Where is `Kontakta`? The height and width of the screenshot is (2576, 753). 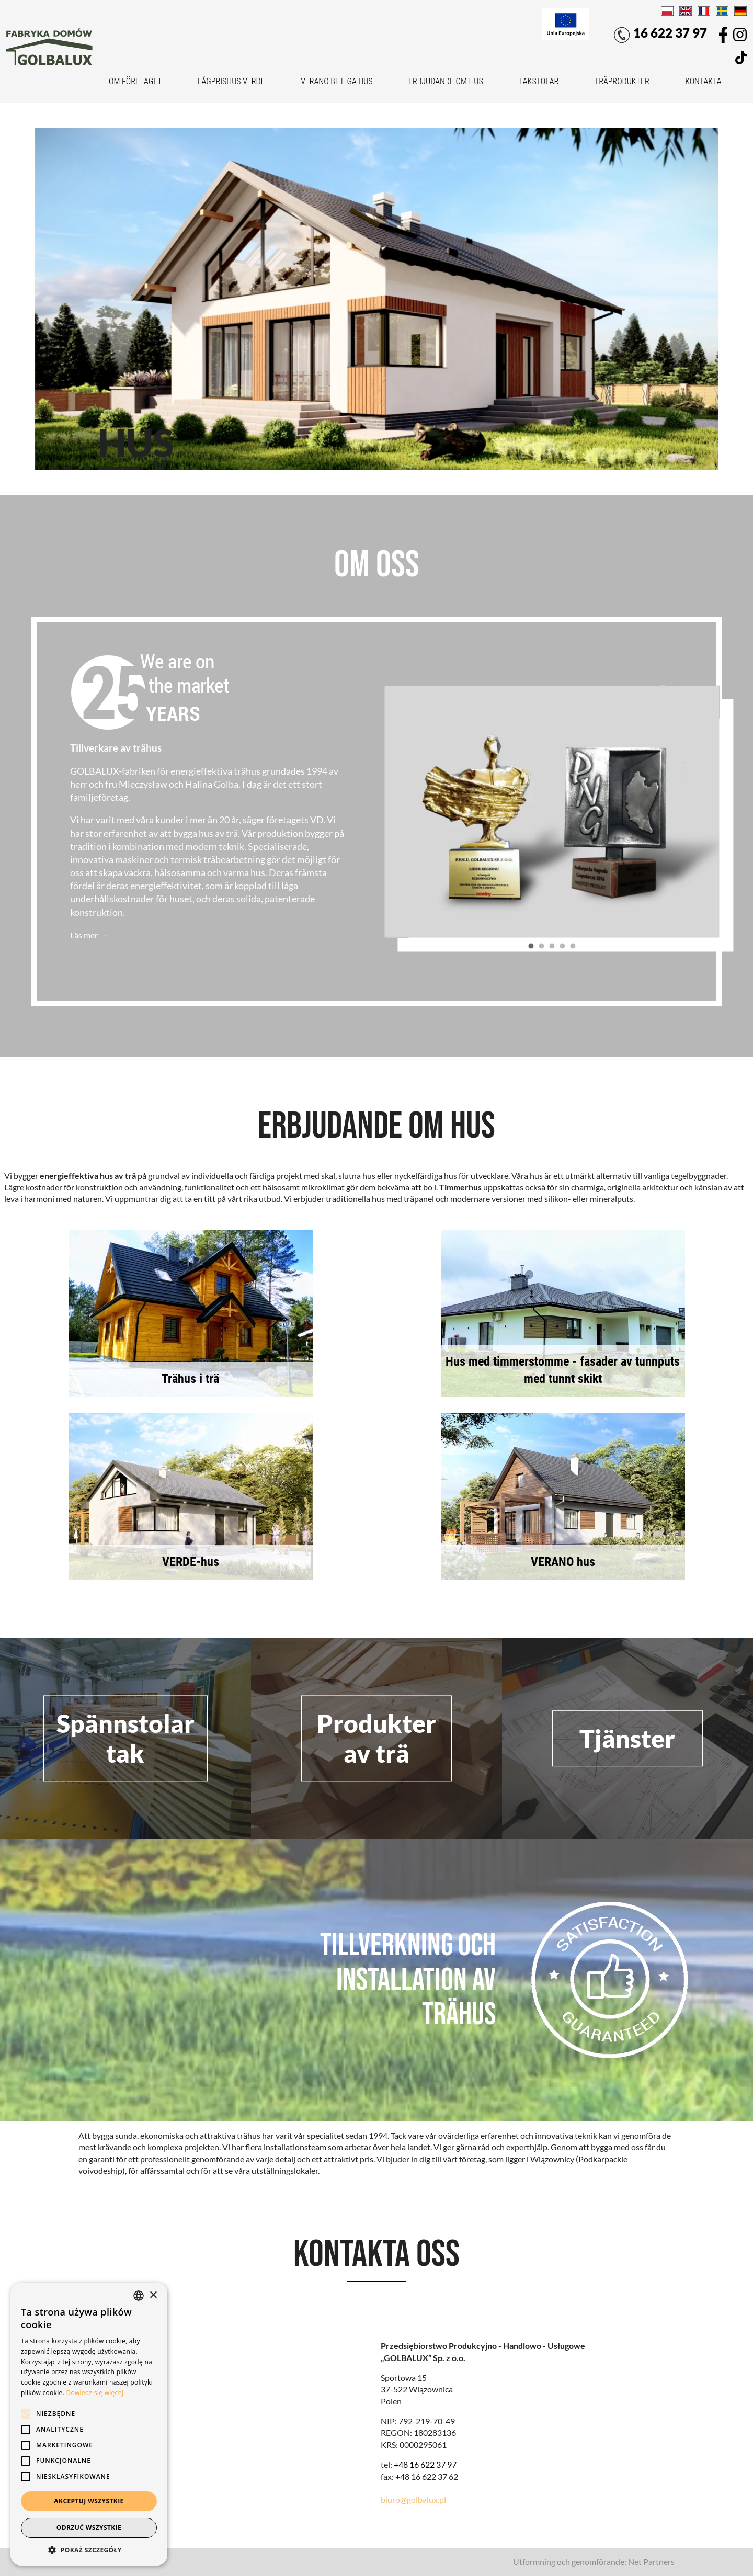
Kontakta is located at coordinates (703, 81).